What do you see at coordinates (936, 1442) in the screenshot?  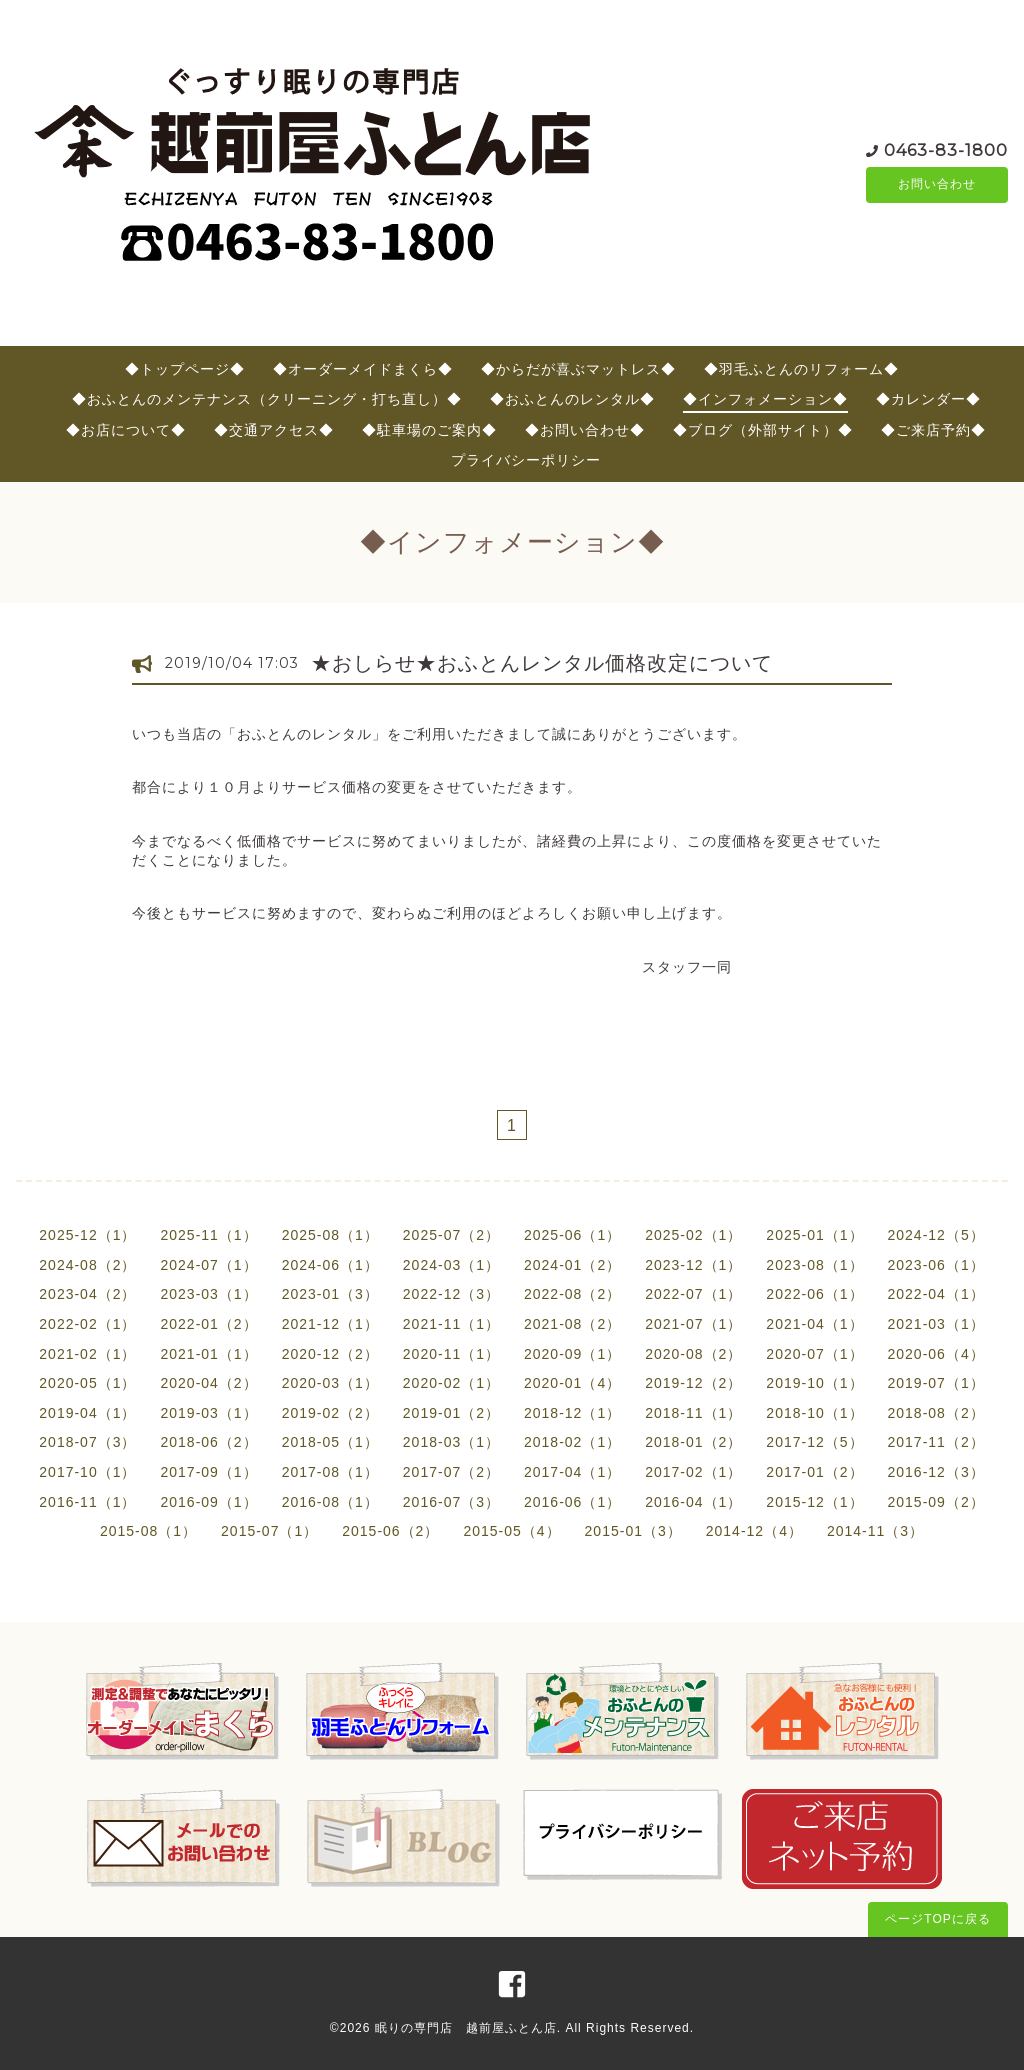 I see `2017-11（2）` at bounding box center [936, 1442].